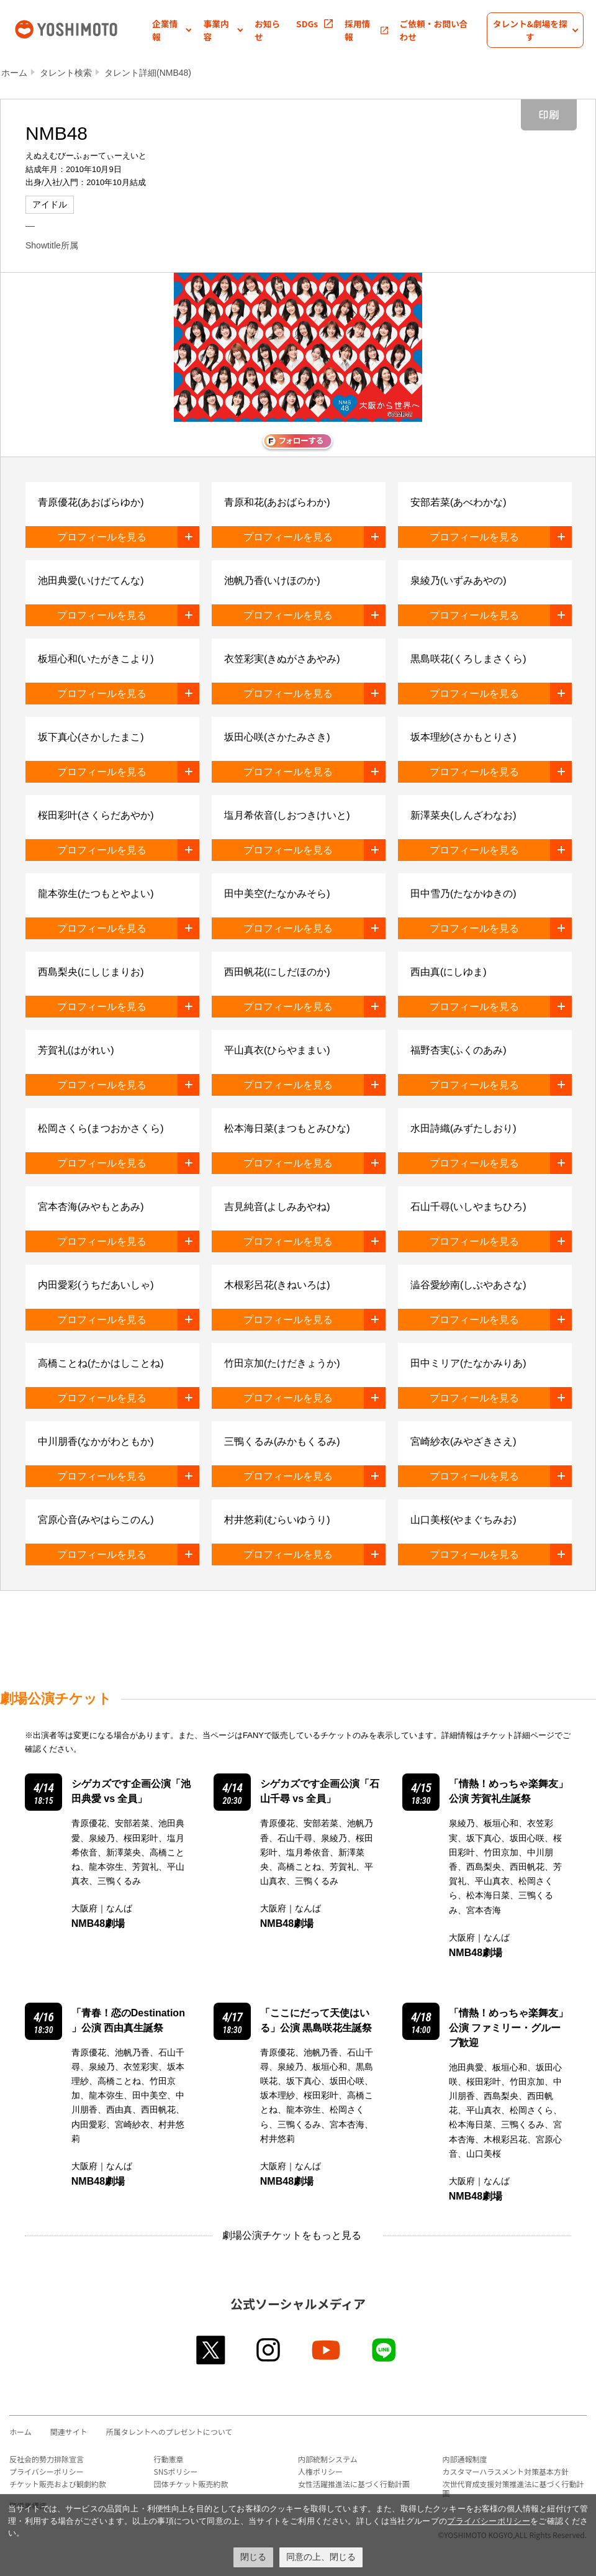  Describe the element at coordinates (320, 2471) in the screenshot. I see `人権ポリシー` at that location.